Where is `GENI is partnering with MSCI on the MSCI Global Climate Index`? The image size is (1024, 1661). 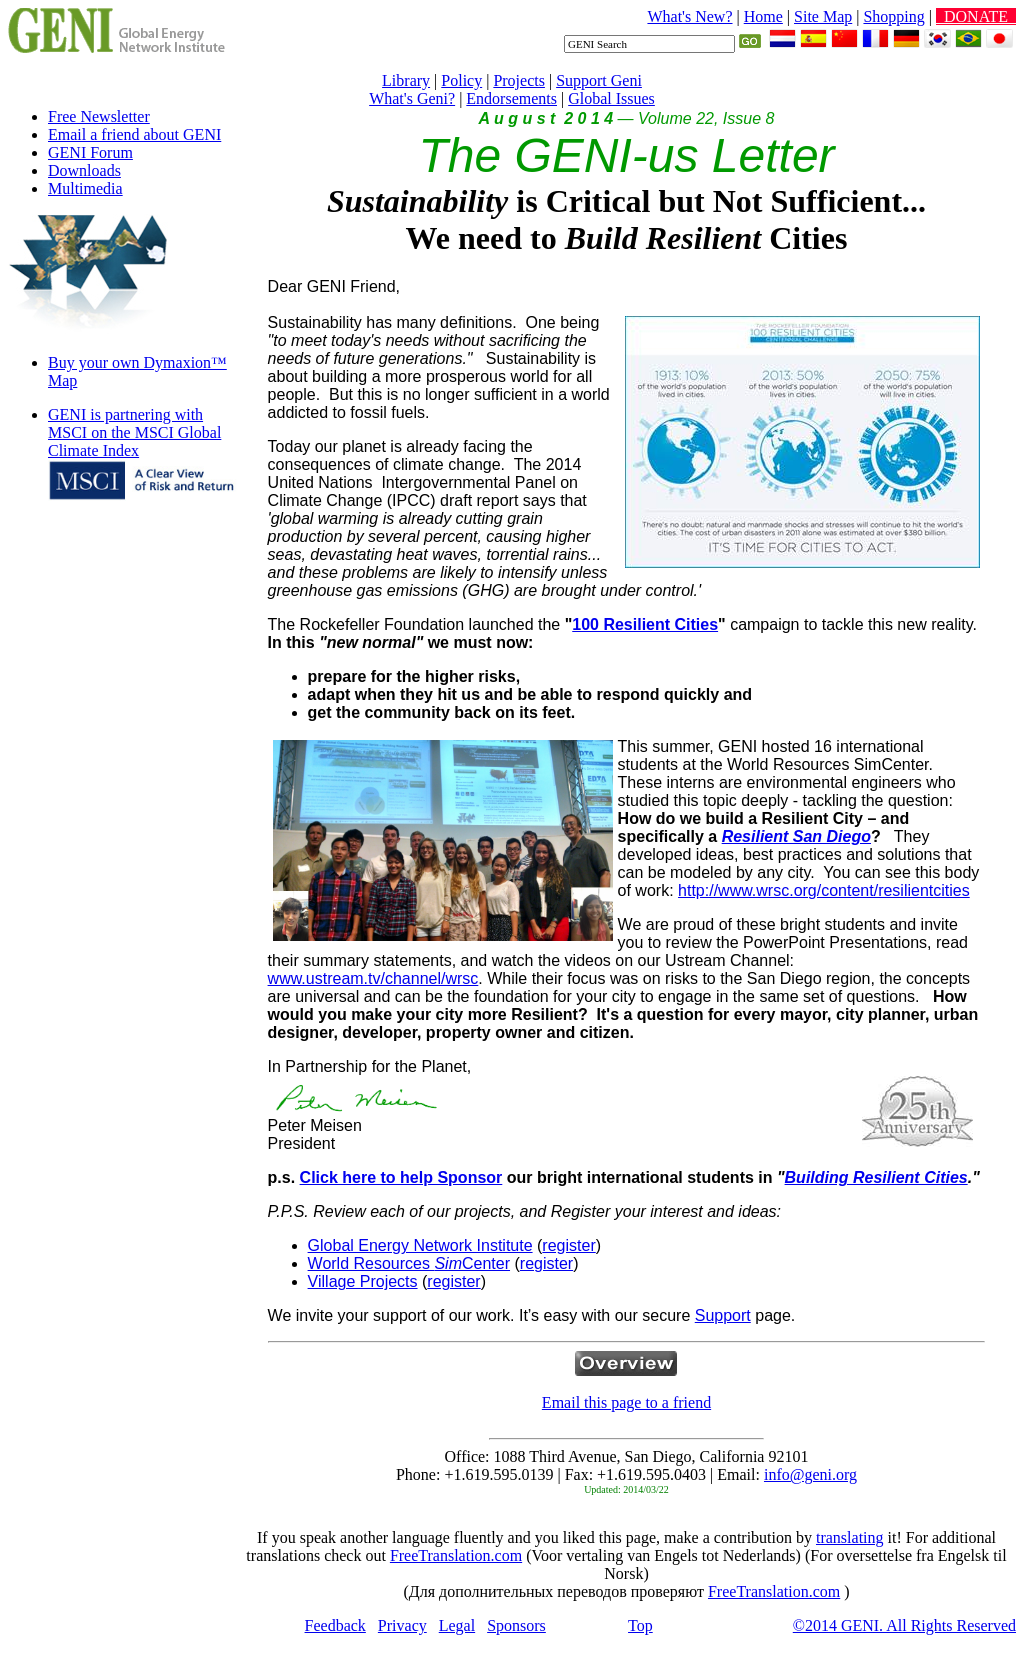 GENI is partnering with MSCI on the MSCI Global Climate Index is located at coordinates (134, 432).